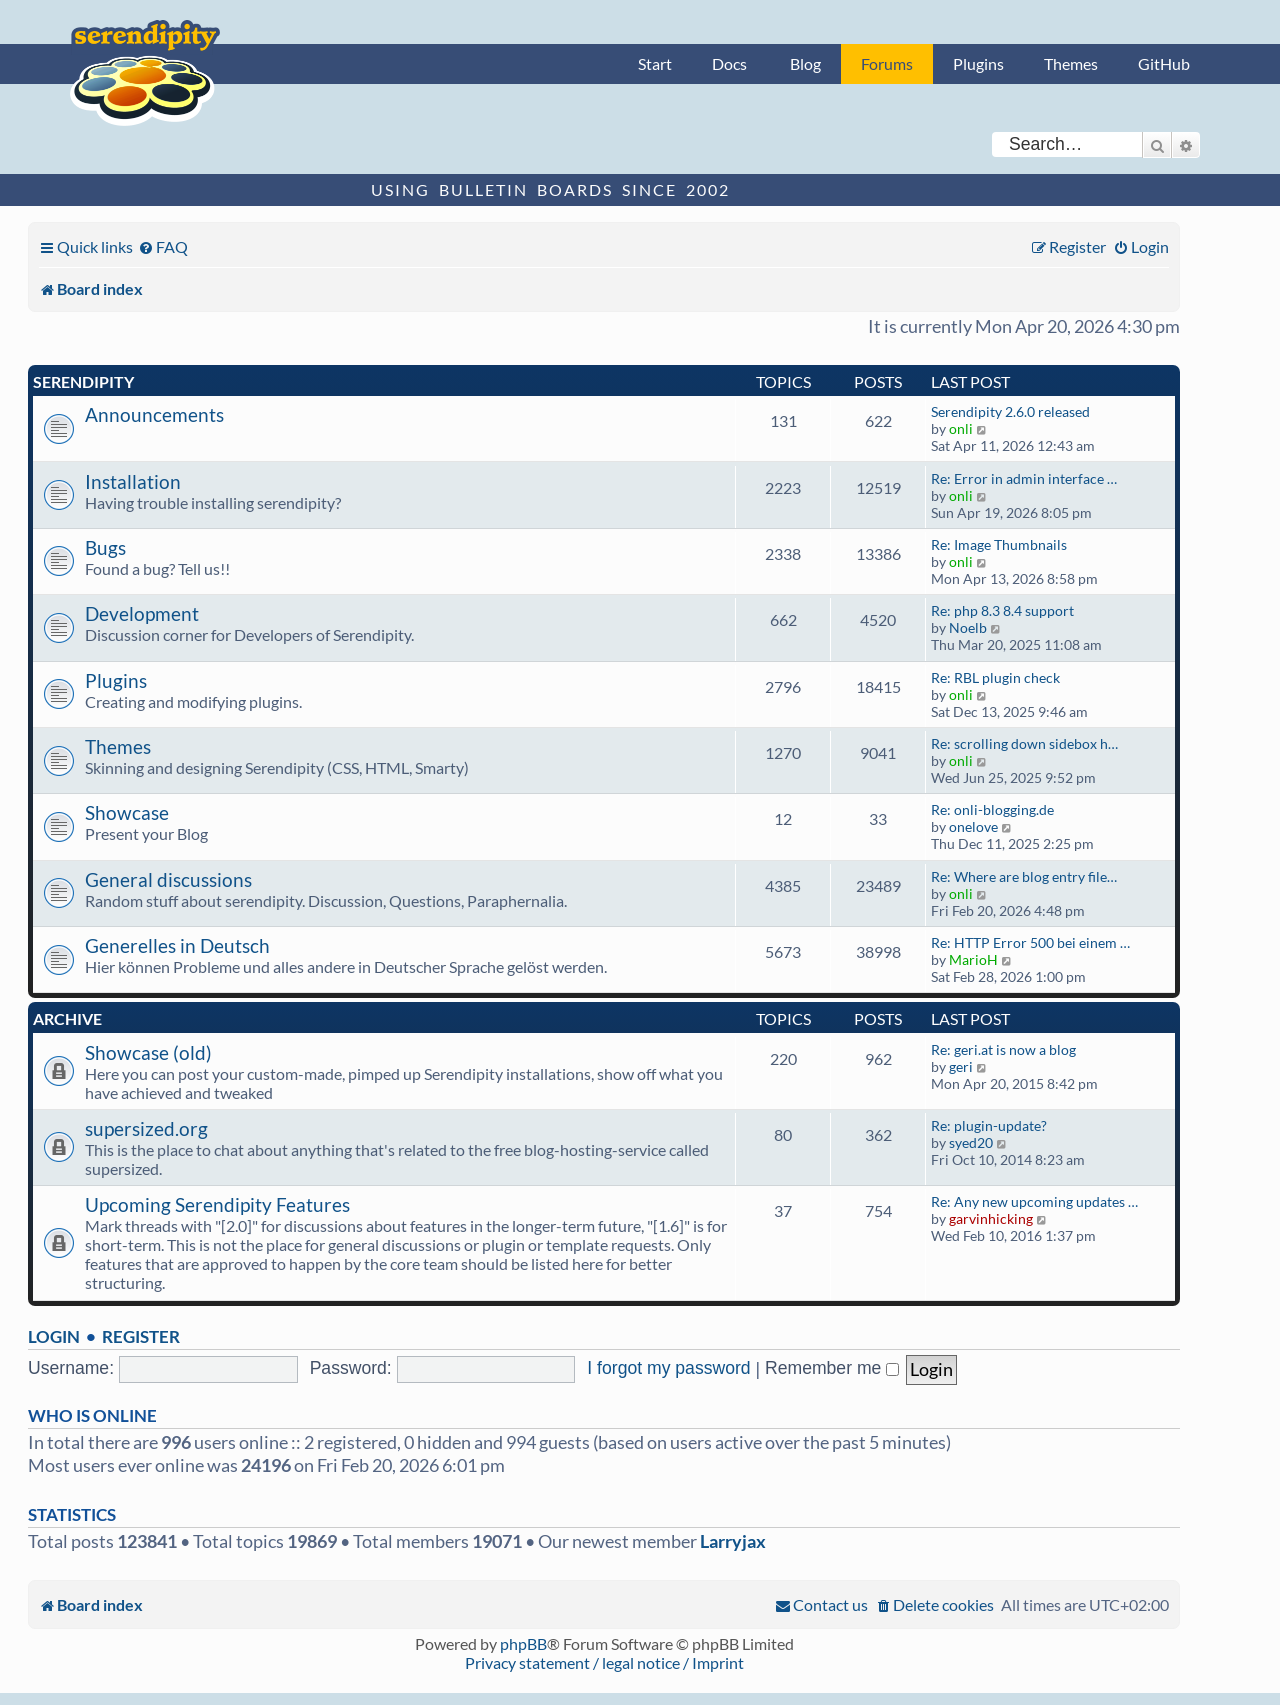  I want to click on supersized.org, so click(146, 1128).